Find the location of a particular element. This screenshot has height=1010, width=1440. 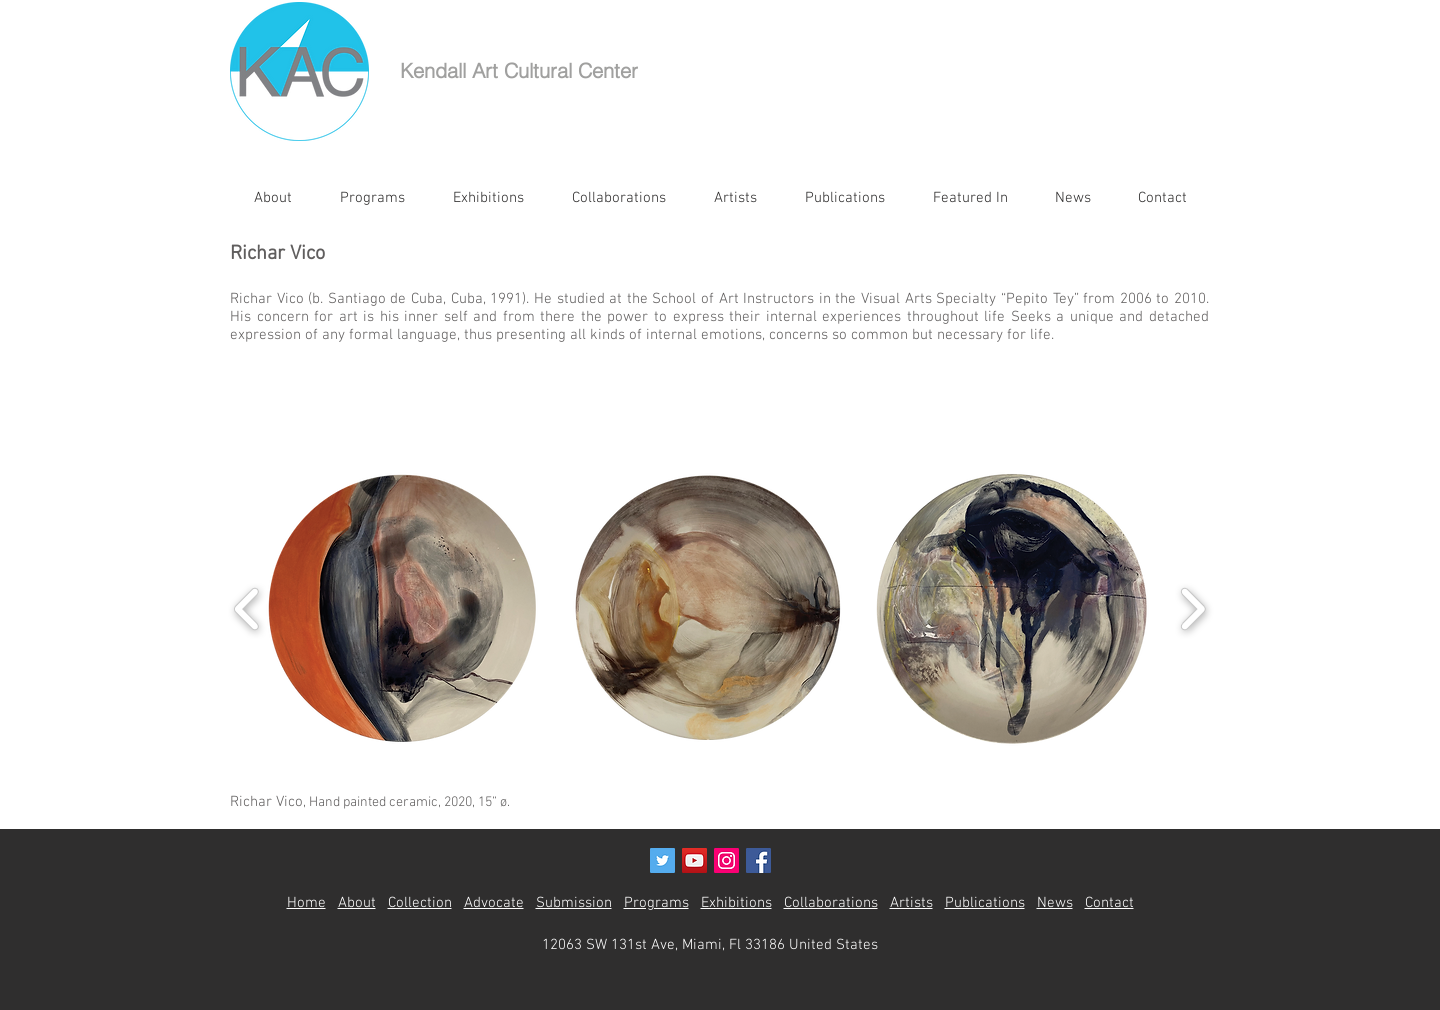

Programs is located at coordinates (656, 903).